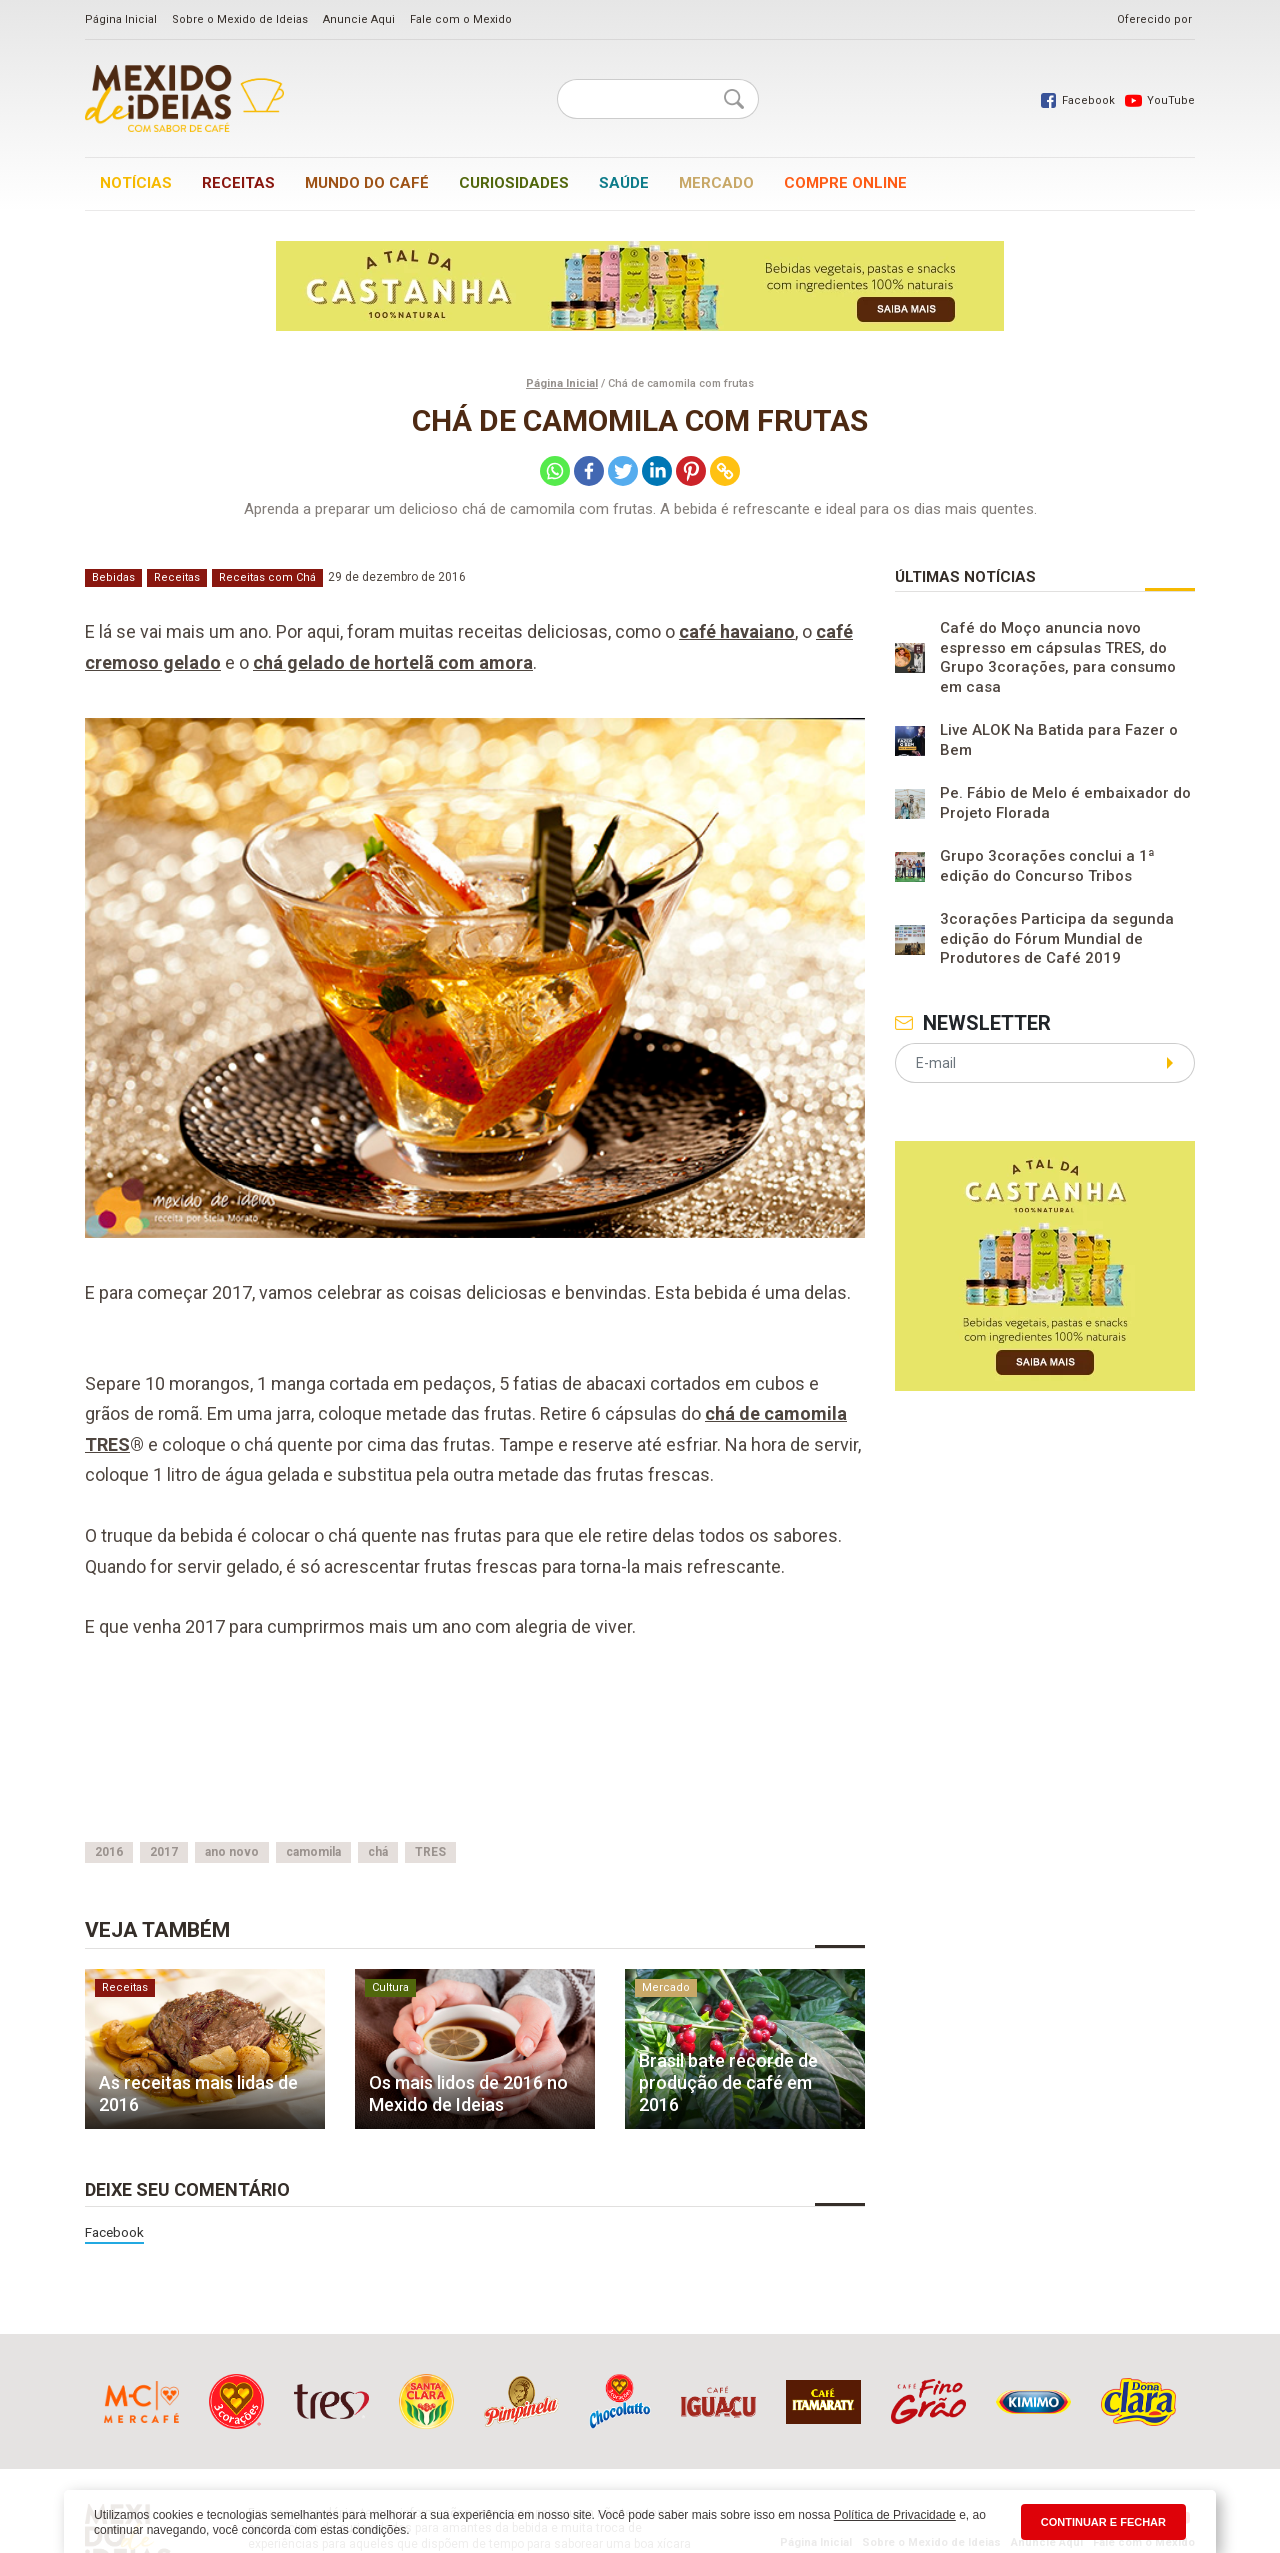 This screenshot has height=2553, width=1280. I want to click on Sobre o Mexido de Ideias, so click(240, 19).